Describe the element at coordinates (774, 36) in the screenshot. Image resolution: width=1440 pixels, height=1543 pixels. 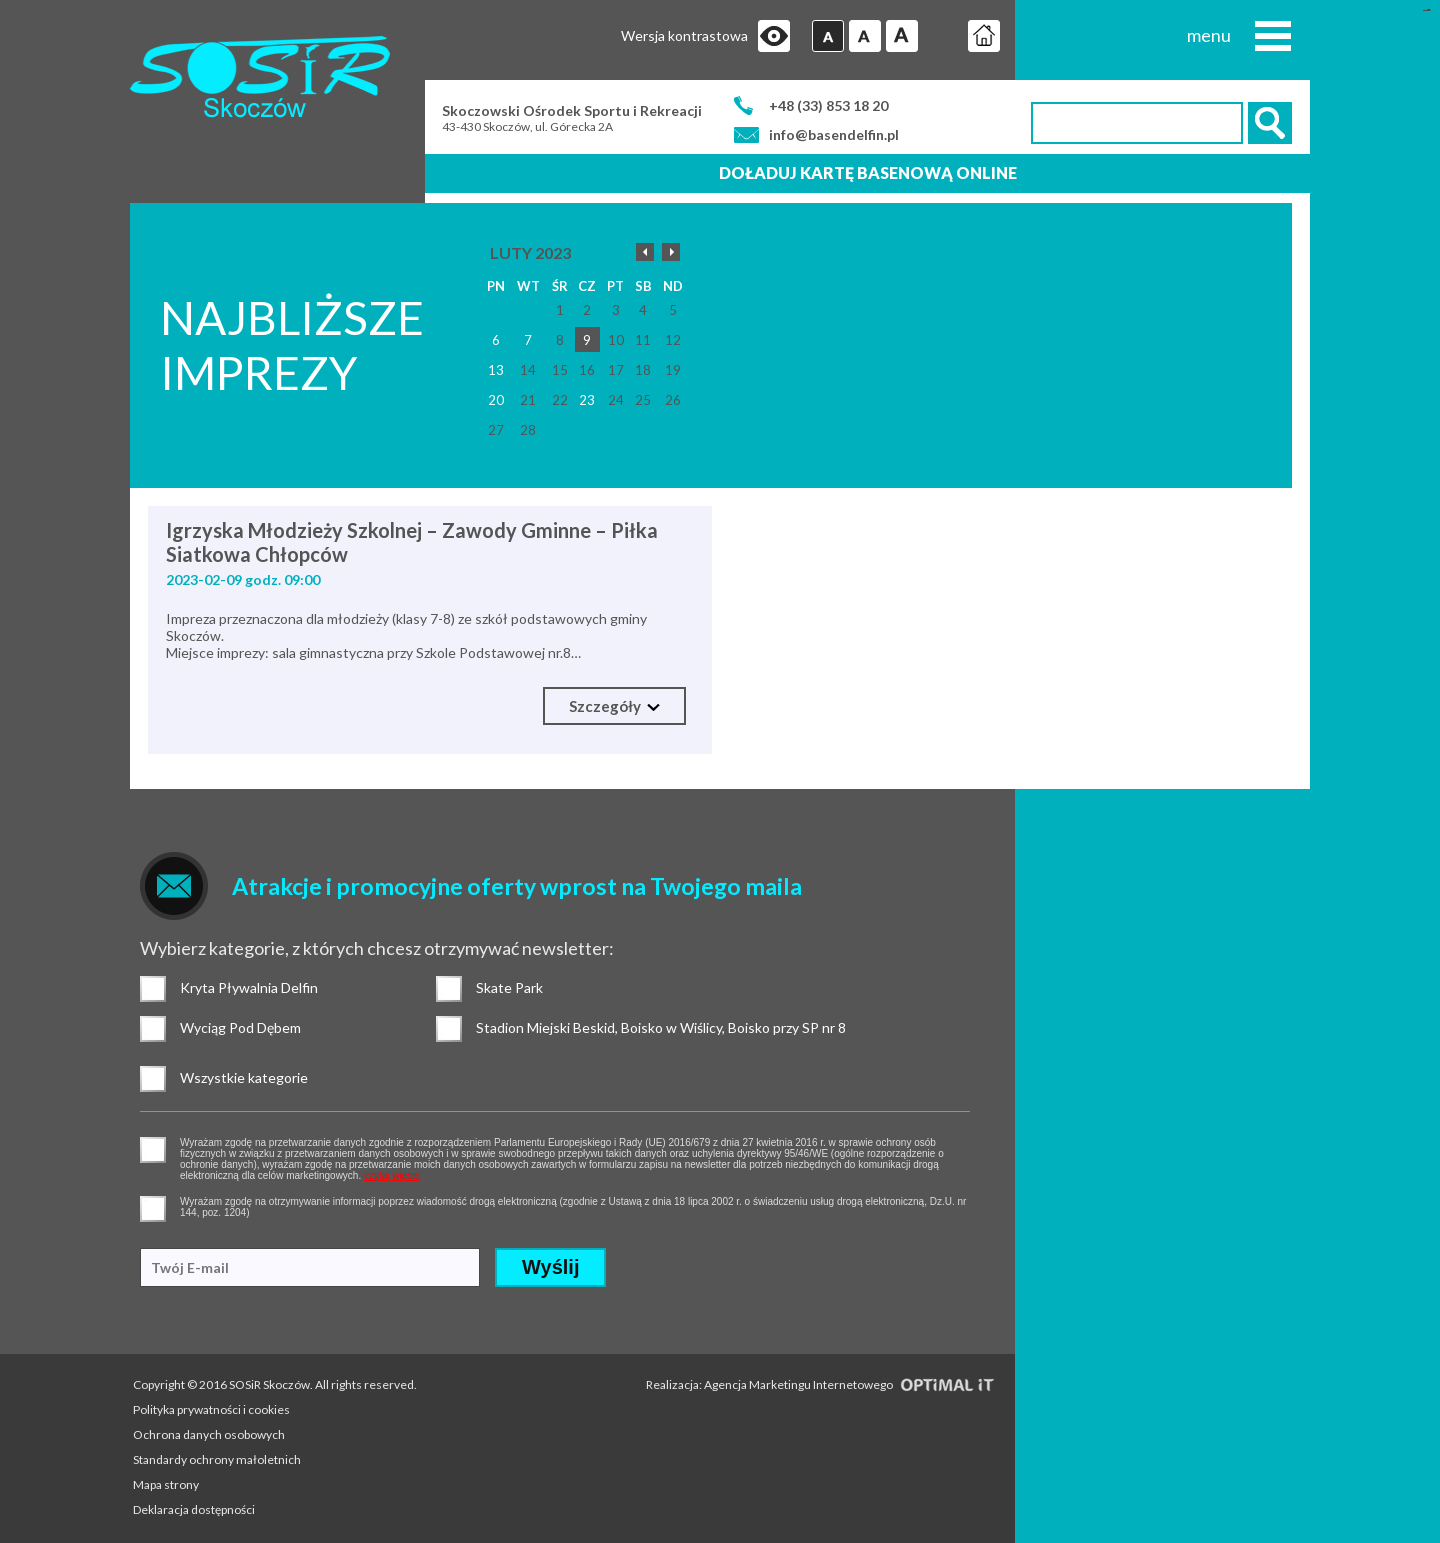
I see `Przejdź na wersję strony dostosowaną do potrzeb osób niepełnosprawnych` at that location.